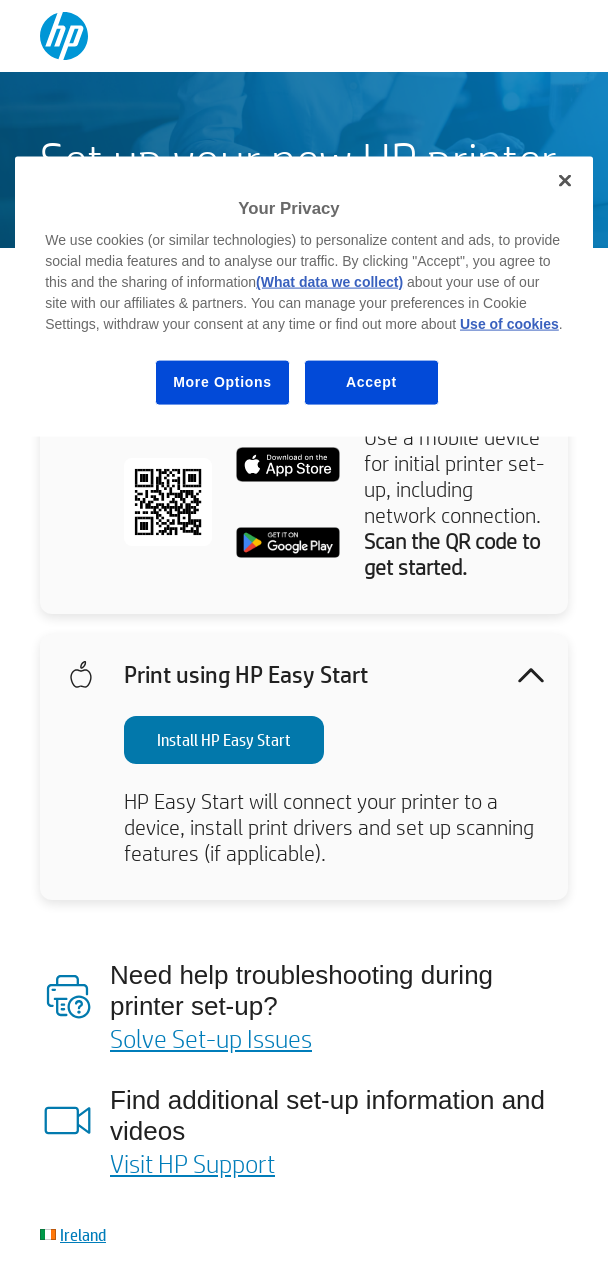  I want to click on Use of cookies, so click(509, 324).